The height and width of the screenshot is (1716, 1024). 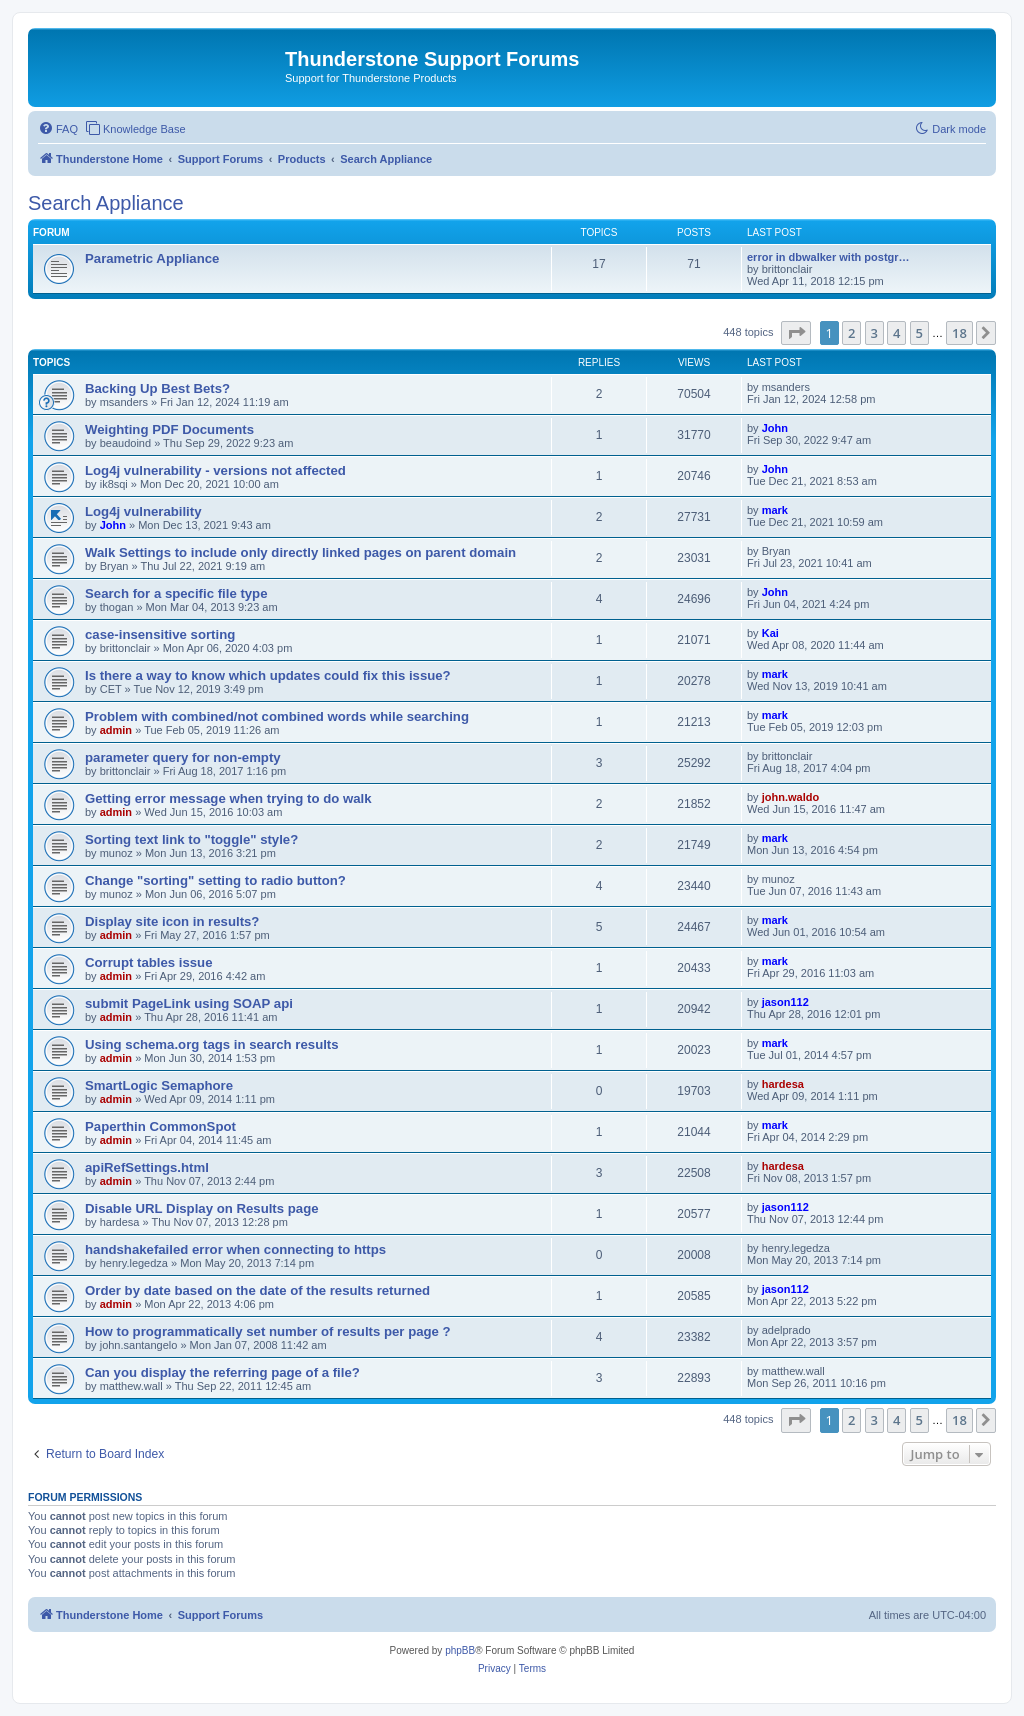 What do you see at coordinates (215, 880) in the screenshot?
I see `Change "sorting" setting to radio button?` at bounding box center [215, 880].